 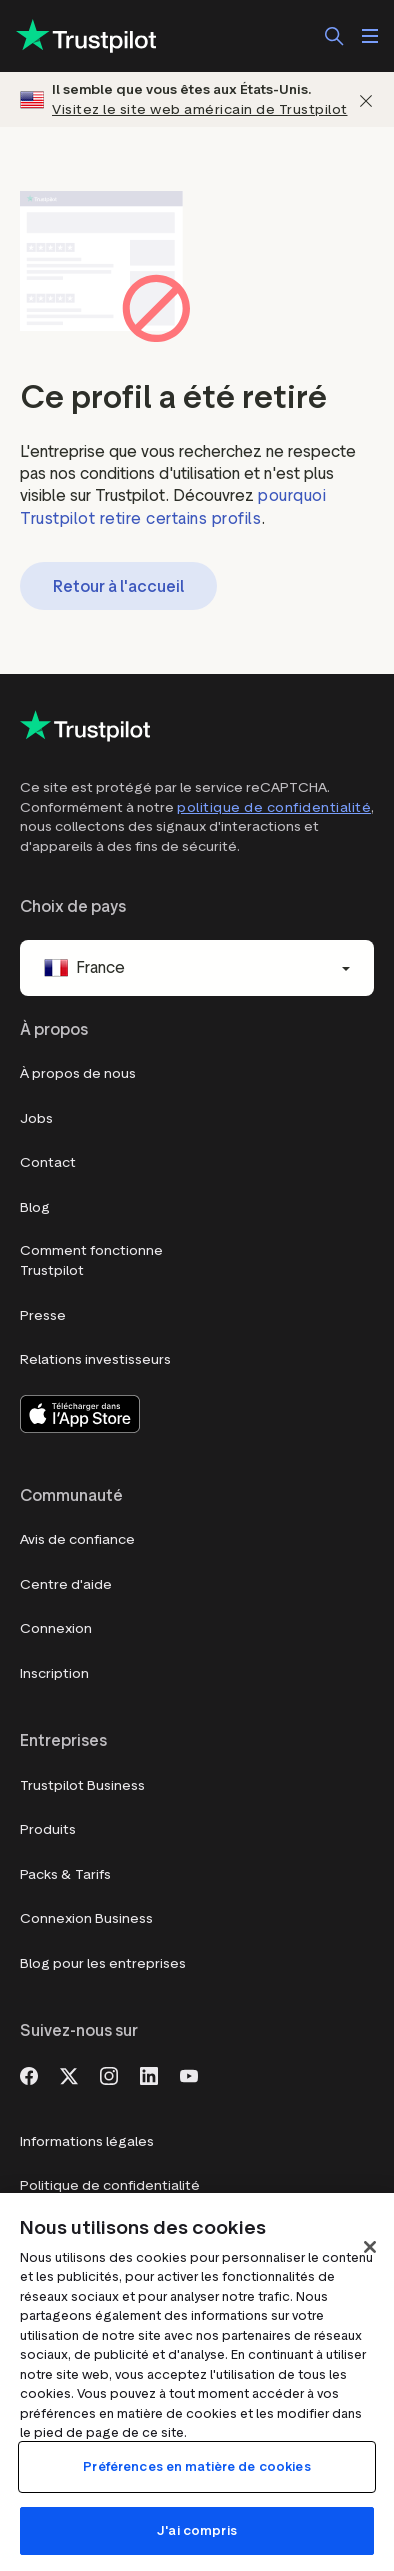 What do you see at coordinates (370, 36) in the screenshot?
I see `[Ouvrir le menu]` at bounding box center [370, 36].